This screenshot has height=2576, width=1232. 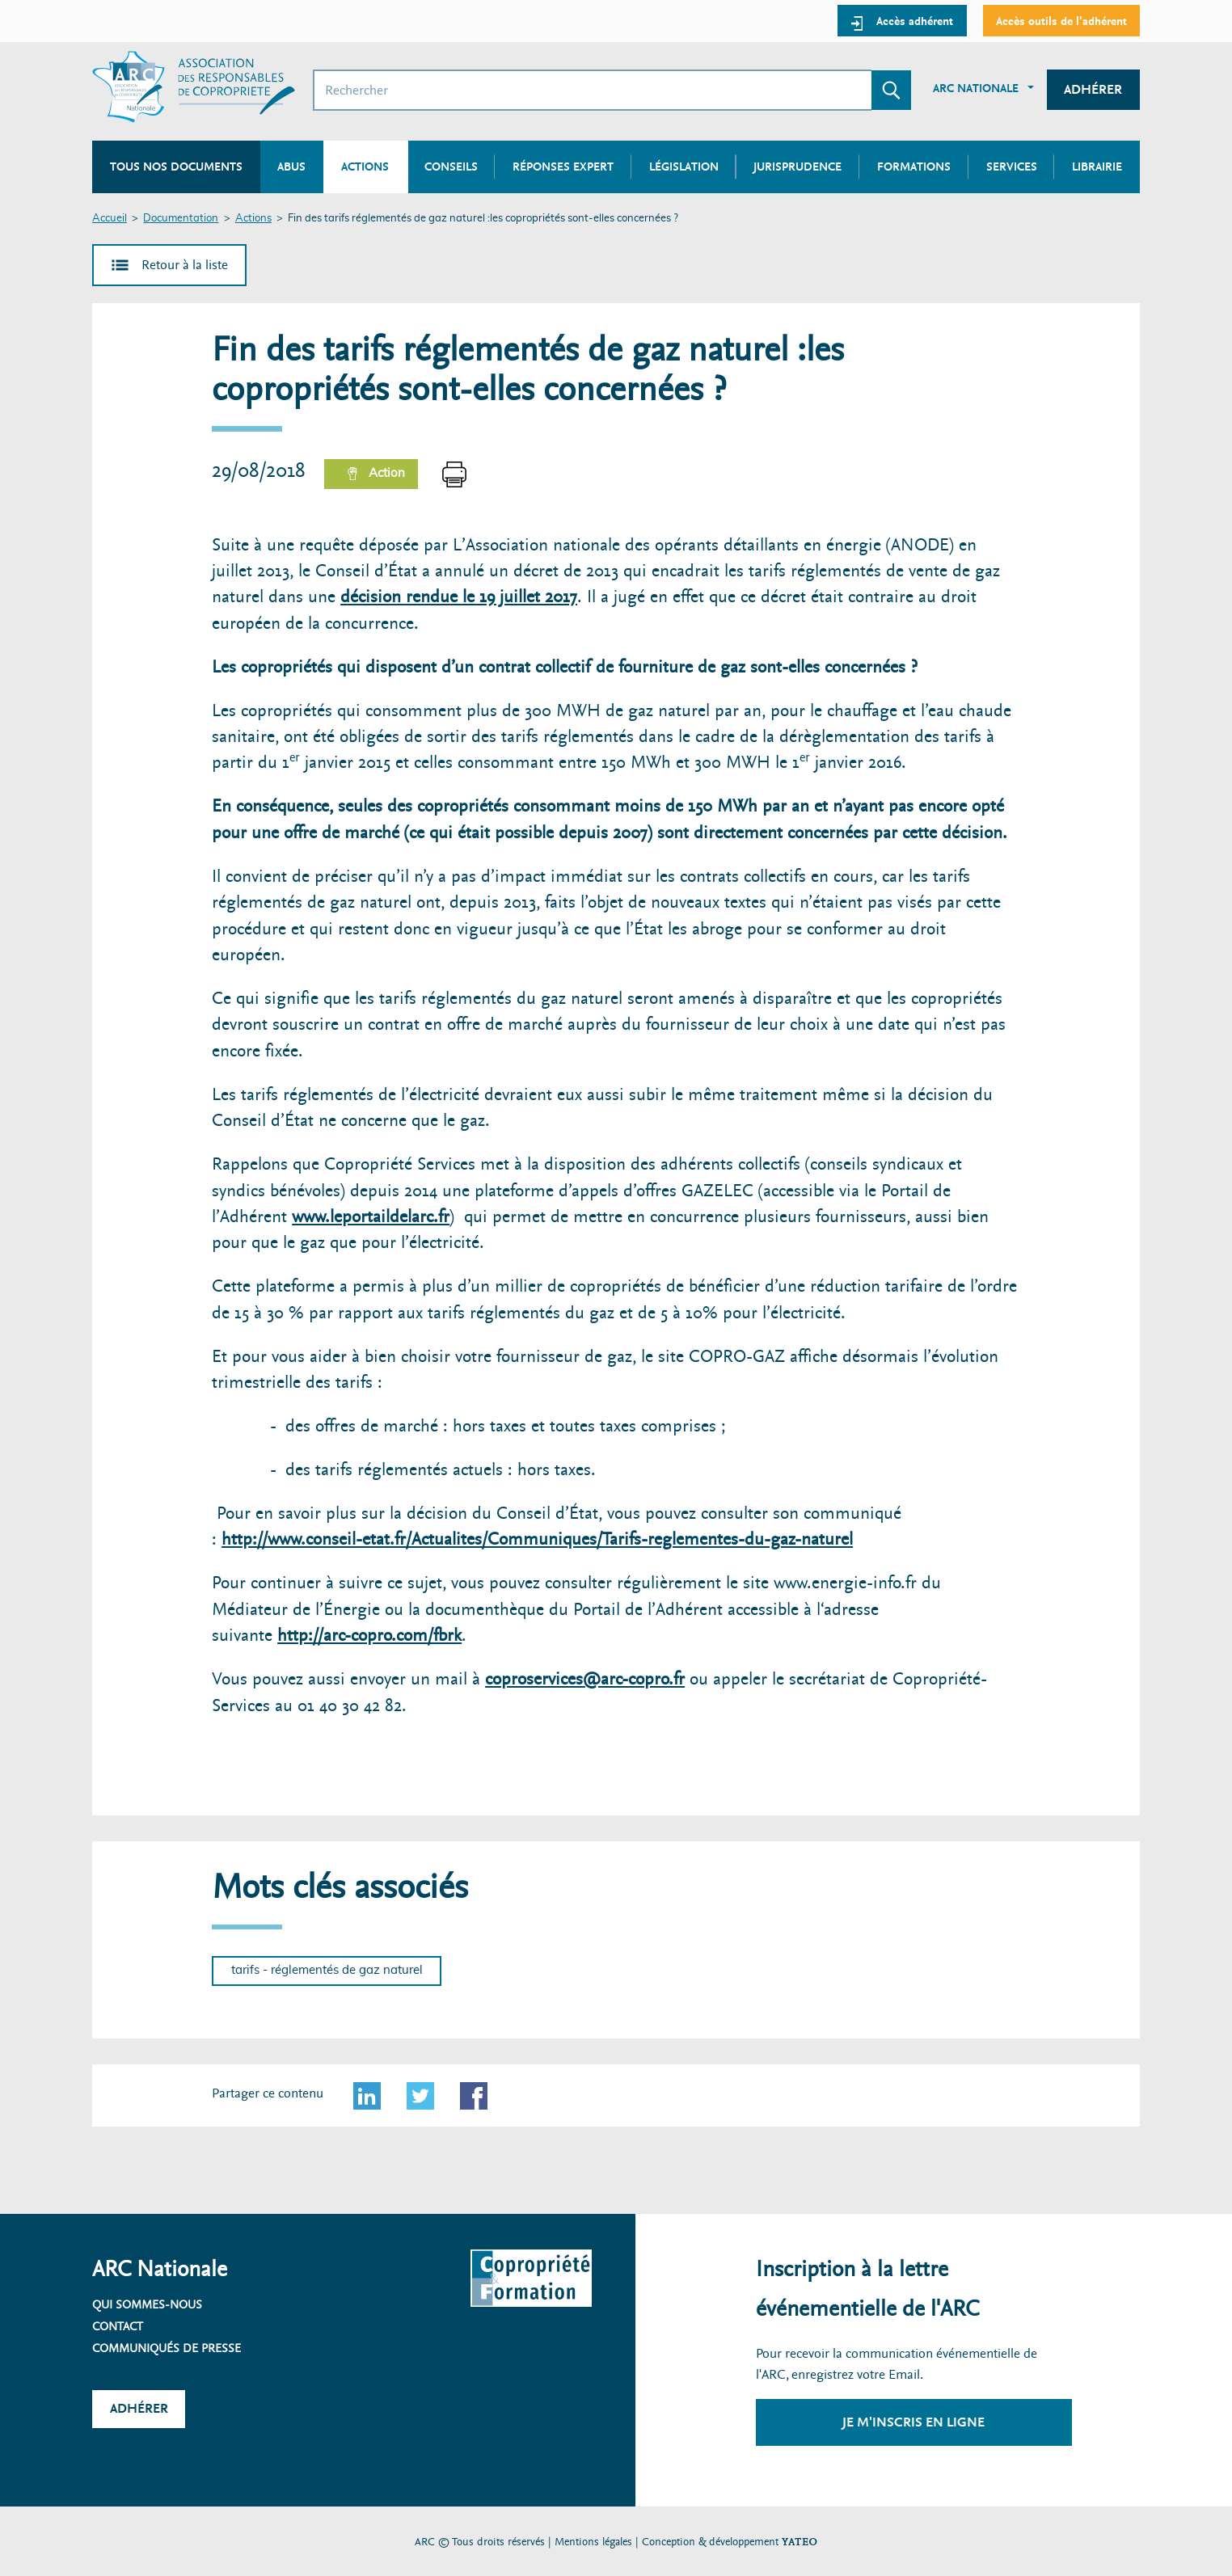 What do you see at coordinates (1011, 166) in the screenshot?
I see `Services` at bounding box center [1011, 166].